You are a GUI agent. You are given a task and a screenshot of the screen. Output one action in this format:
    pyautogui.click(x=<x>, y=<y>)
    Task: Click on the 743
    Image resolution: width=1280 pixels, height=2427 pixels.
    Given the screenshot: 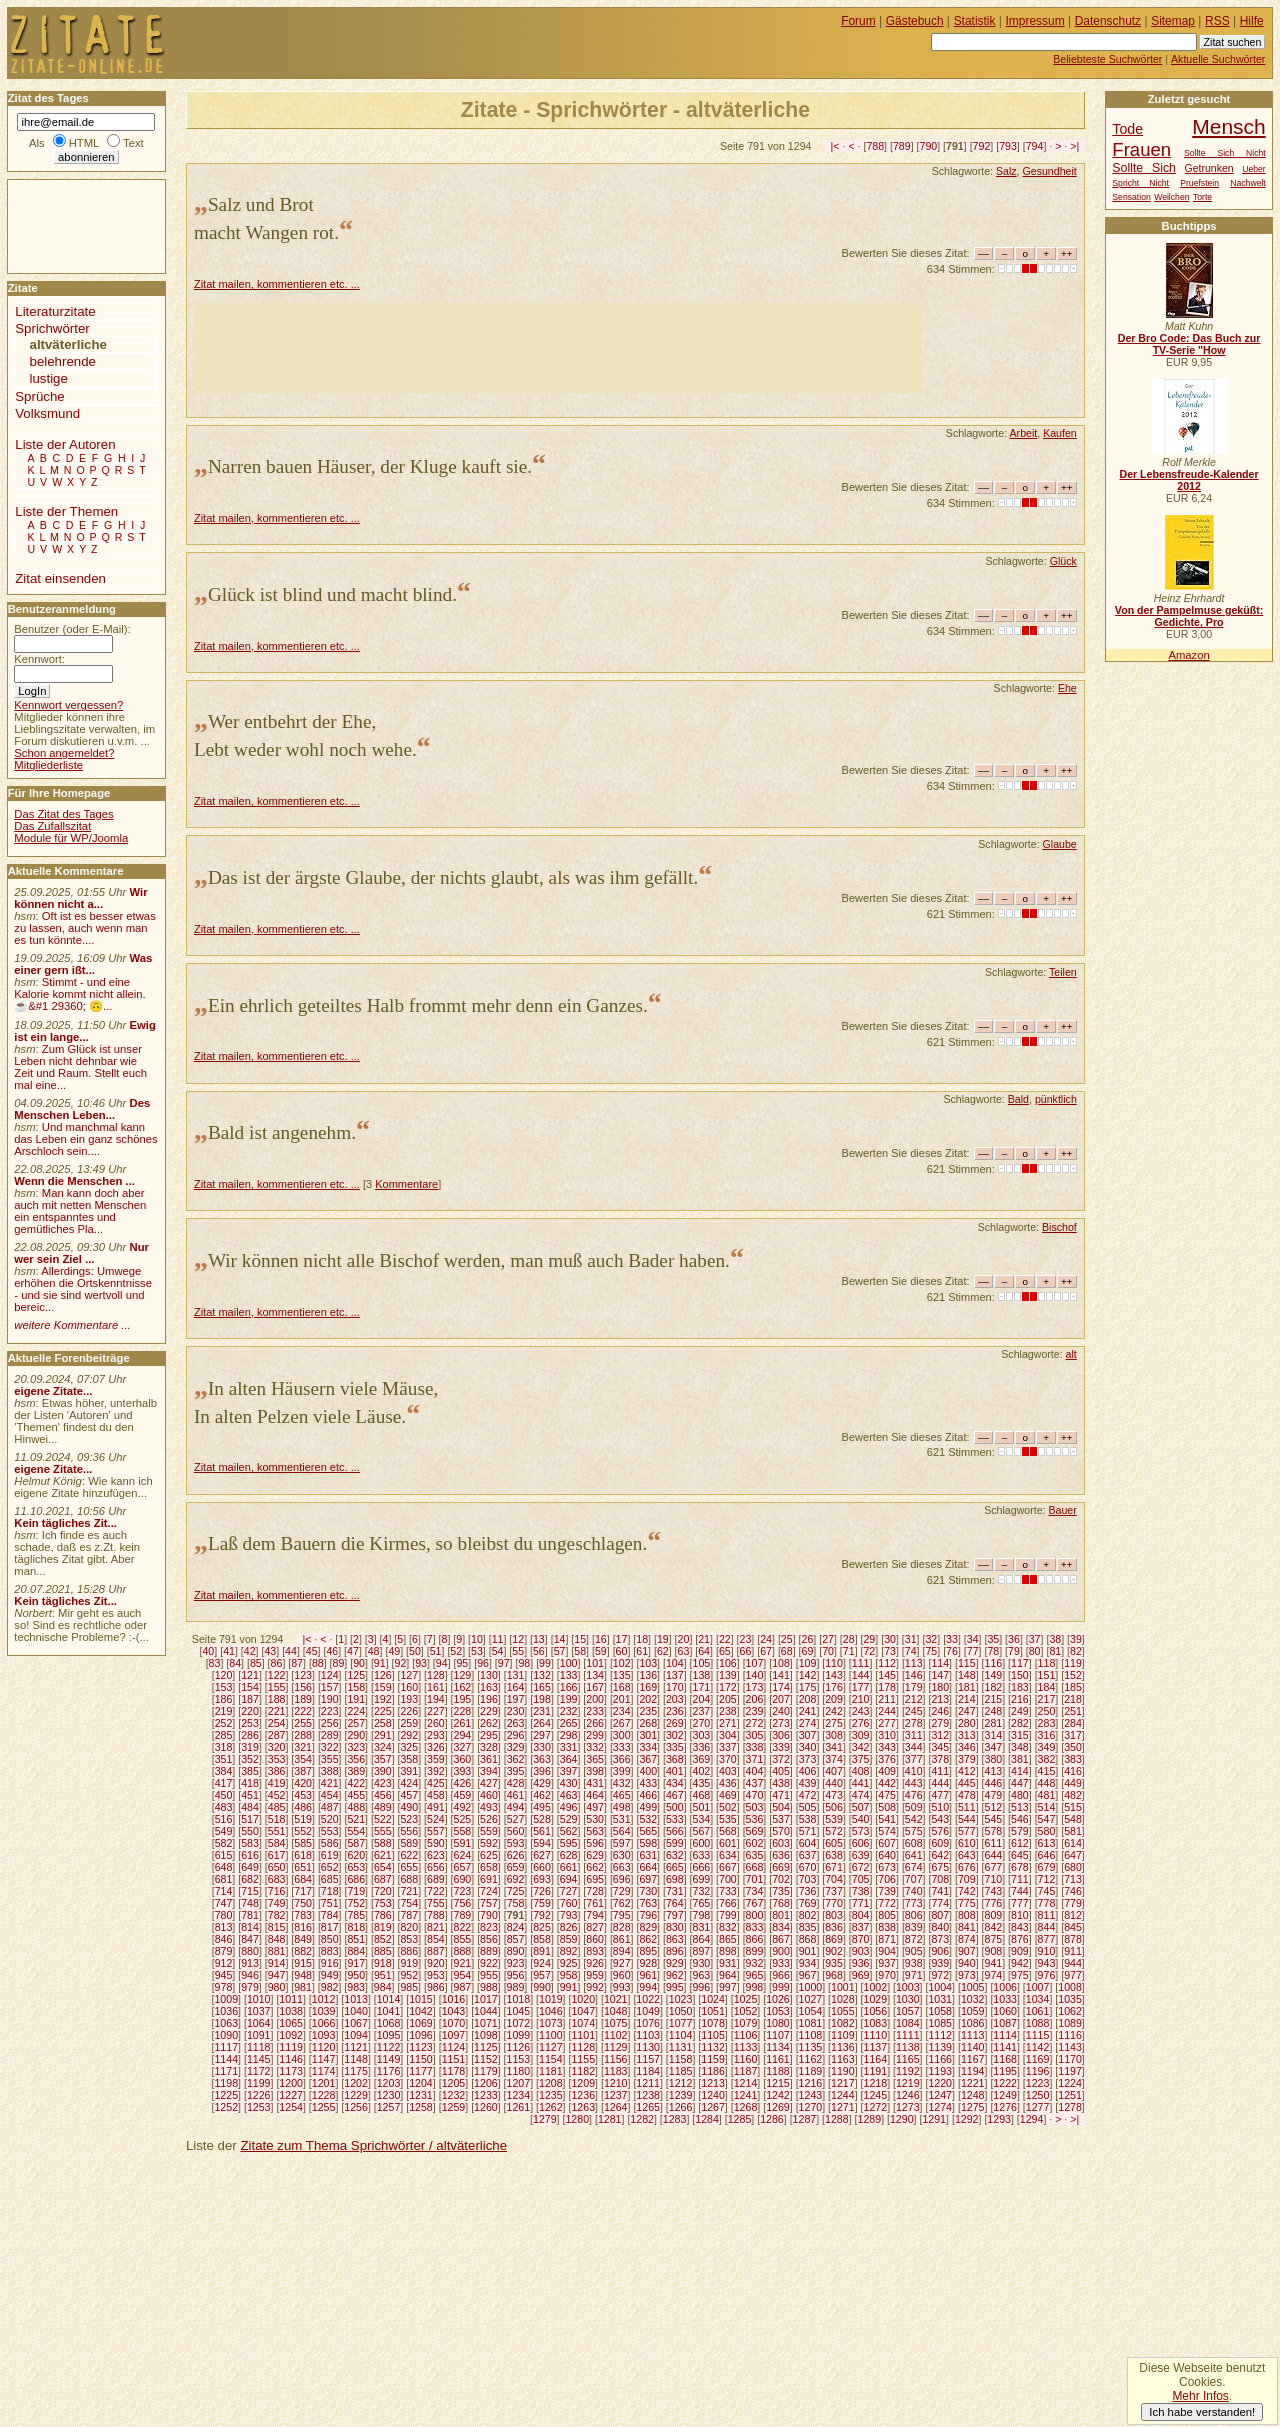 What is the action you would take?
    pyautogui.click(x=994, y=1891)
    